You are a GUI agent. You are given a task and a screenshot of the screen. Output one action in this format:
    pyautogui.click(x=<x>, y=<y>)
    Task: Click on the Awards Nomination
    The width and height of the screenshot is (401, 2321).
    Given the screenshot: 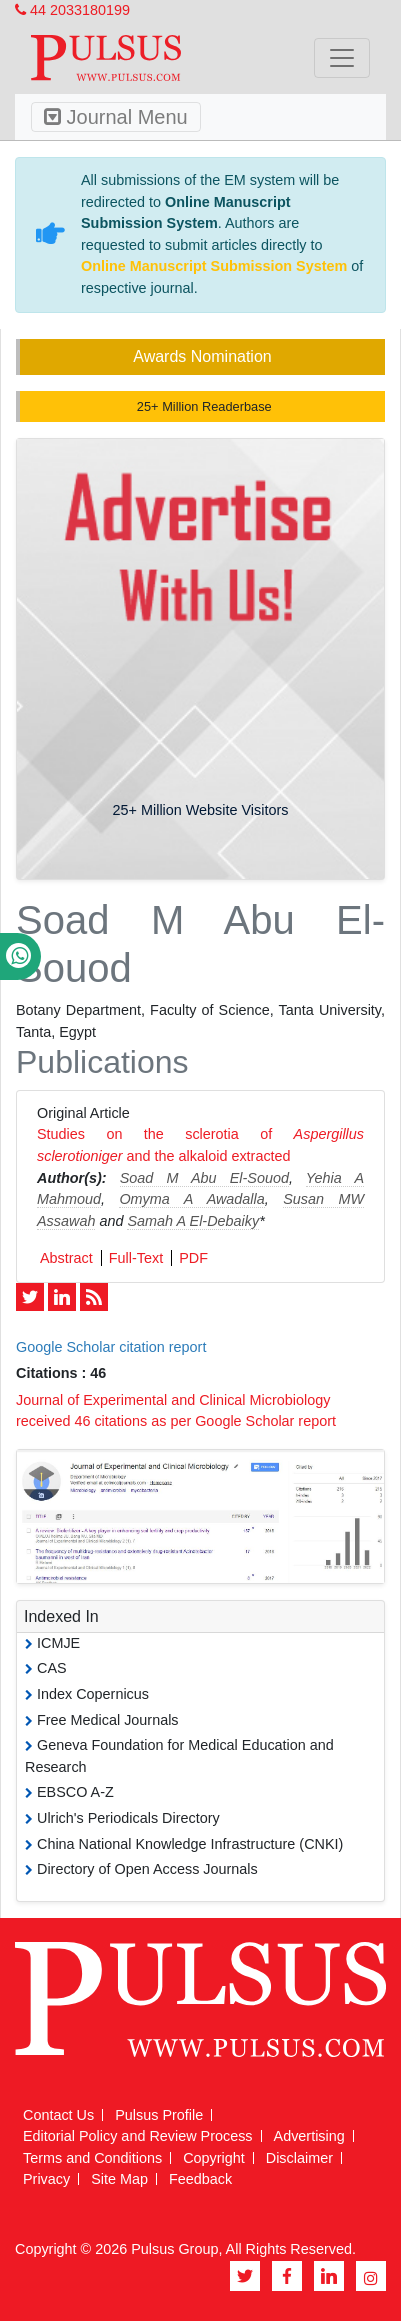 What is the action you would take?
    pyautogui.click(x=202, y=356)
    